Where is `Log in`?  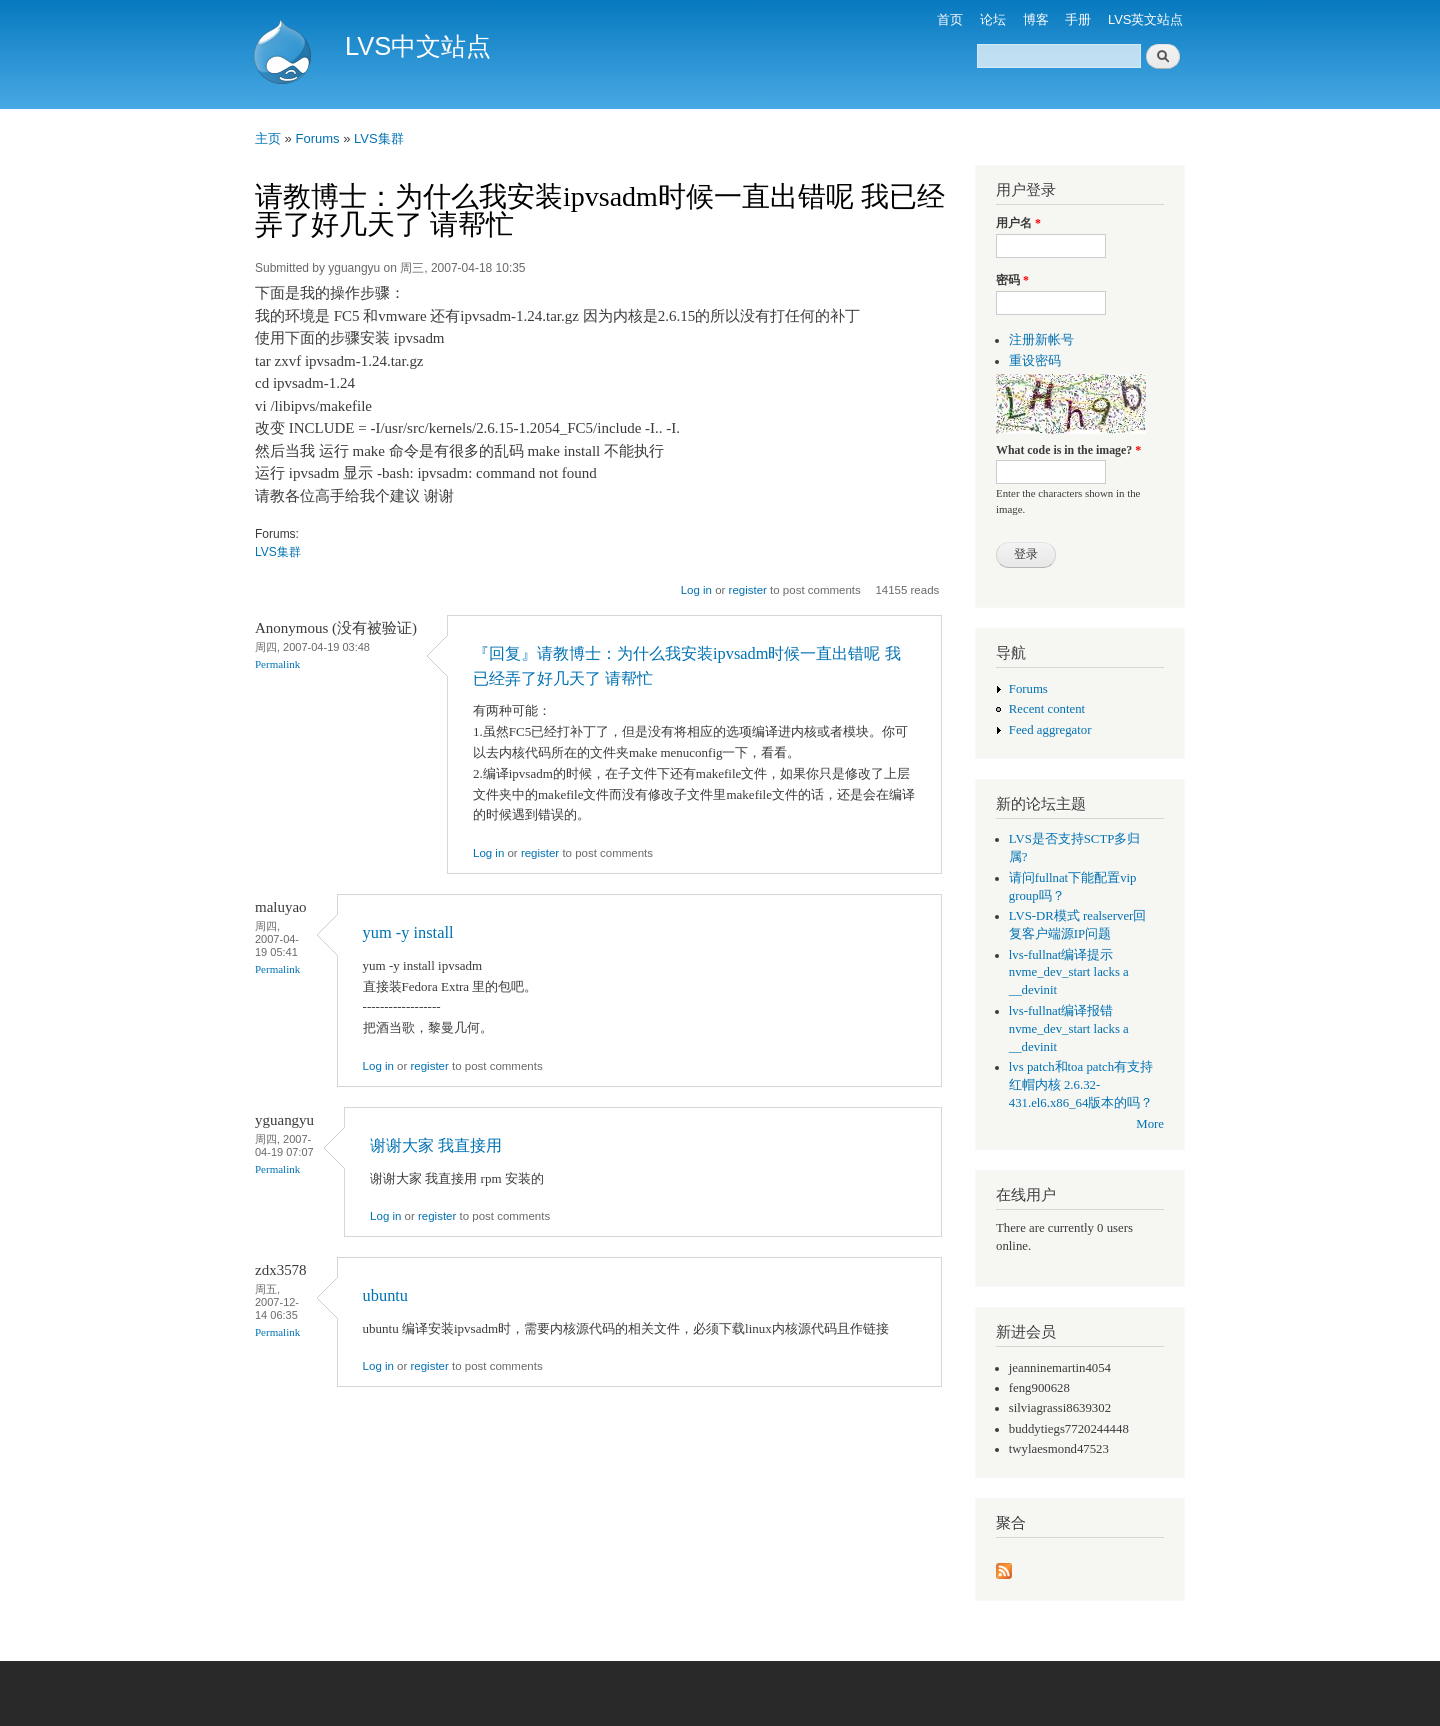
Log in is located at coordinates (696, 590).